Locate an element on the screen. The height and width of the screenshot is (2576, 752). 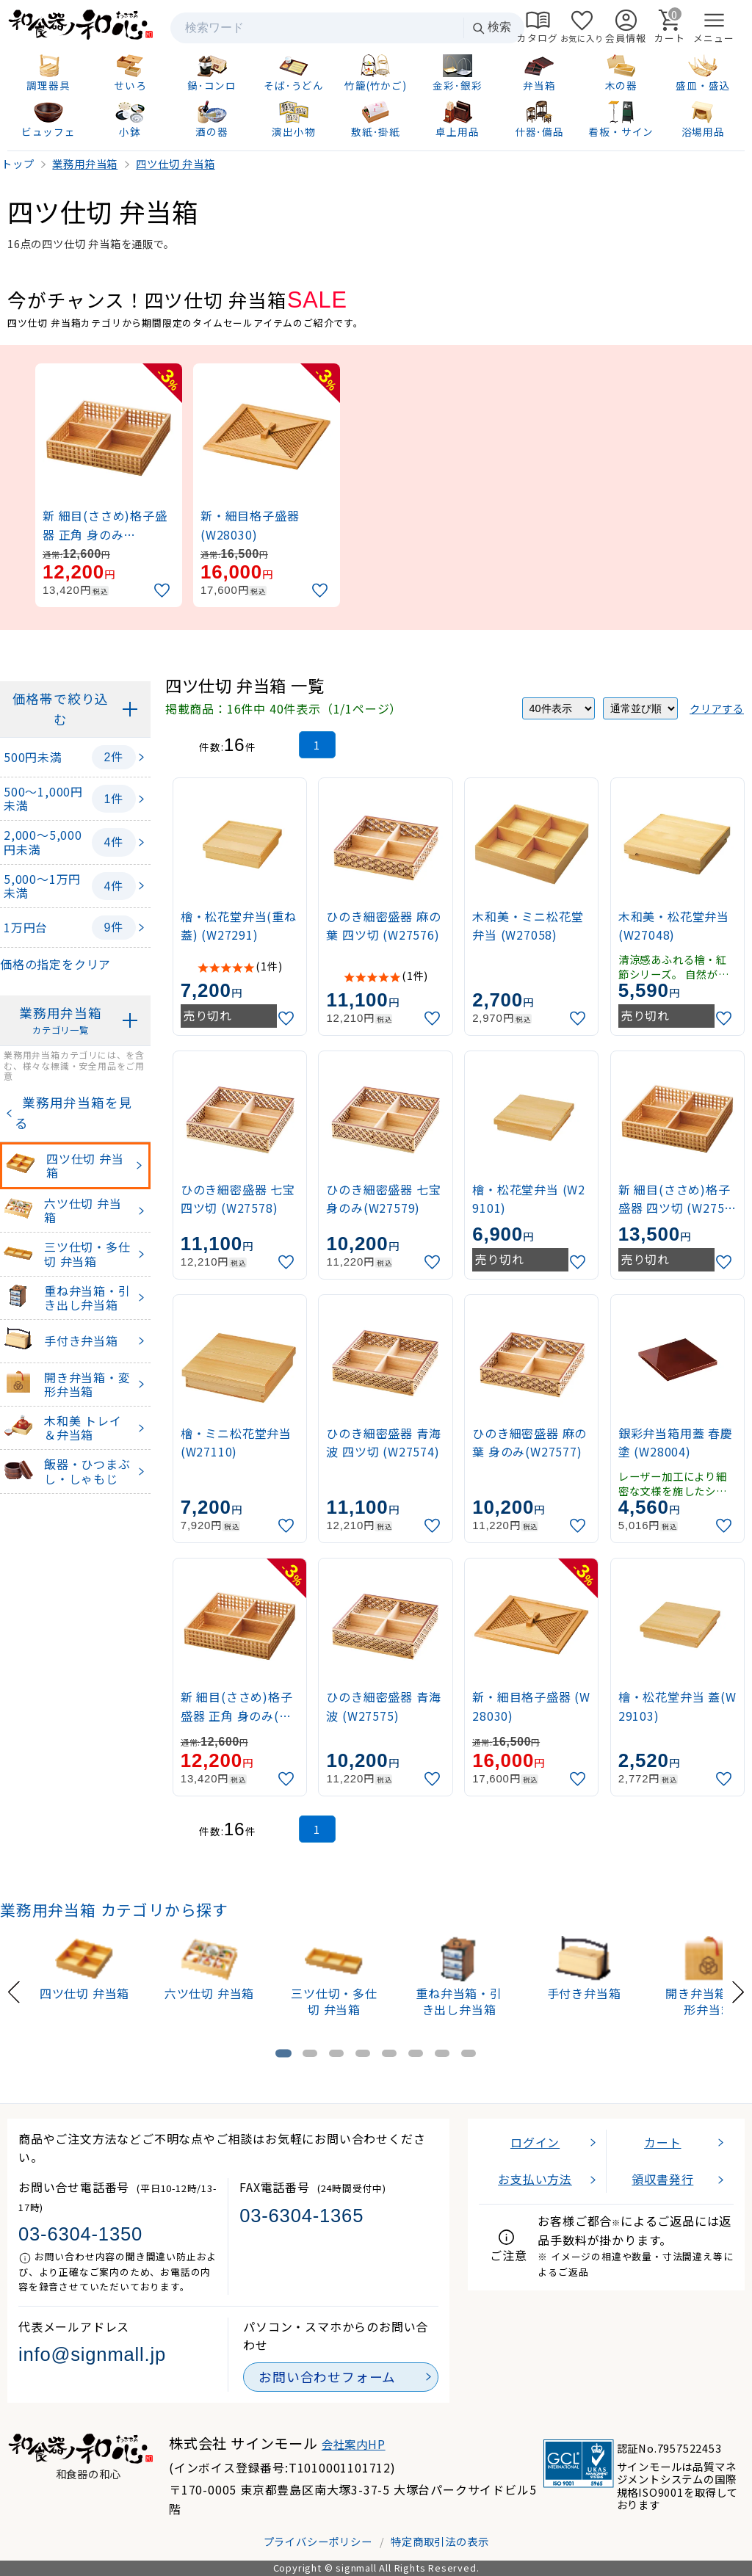
プライバシーポリシー is located at coordinates (318, 2541).